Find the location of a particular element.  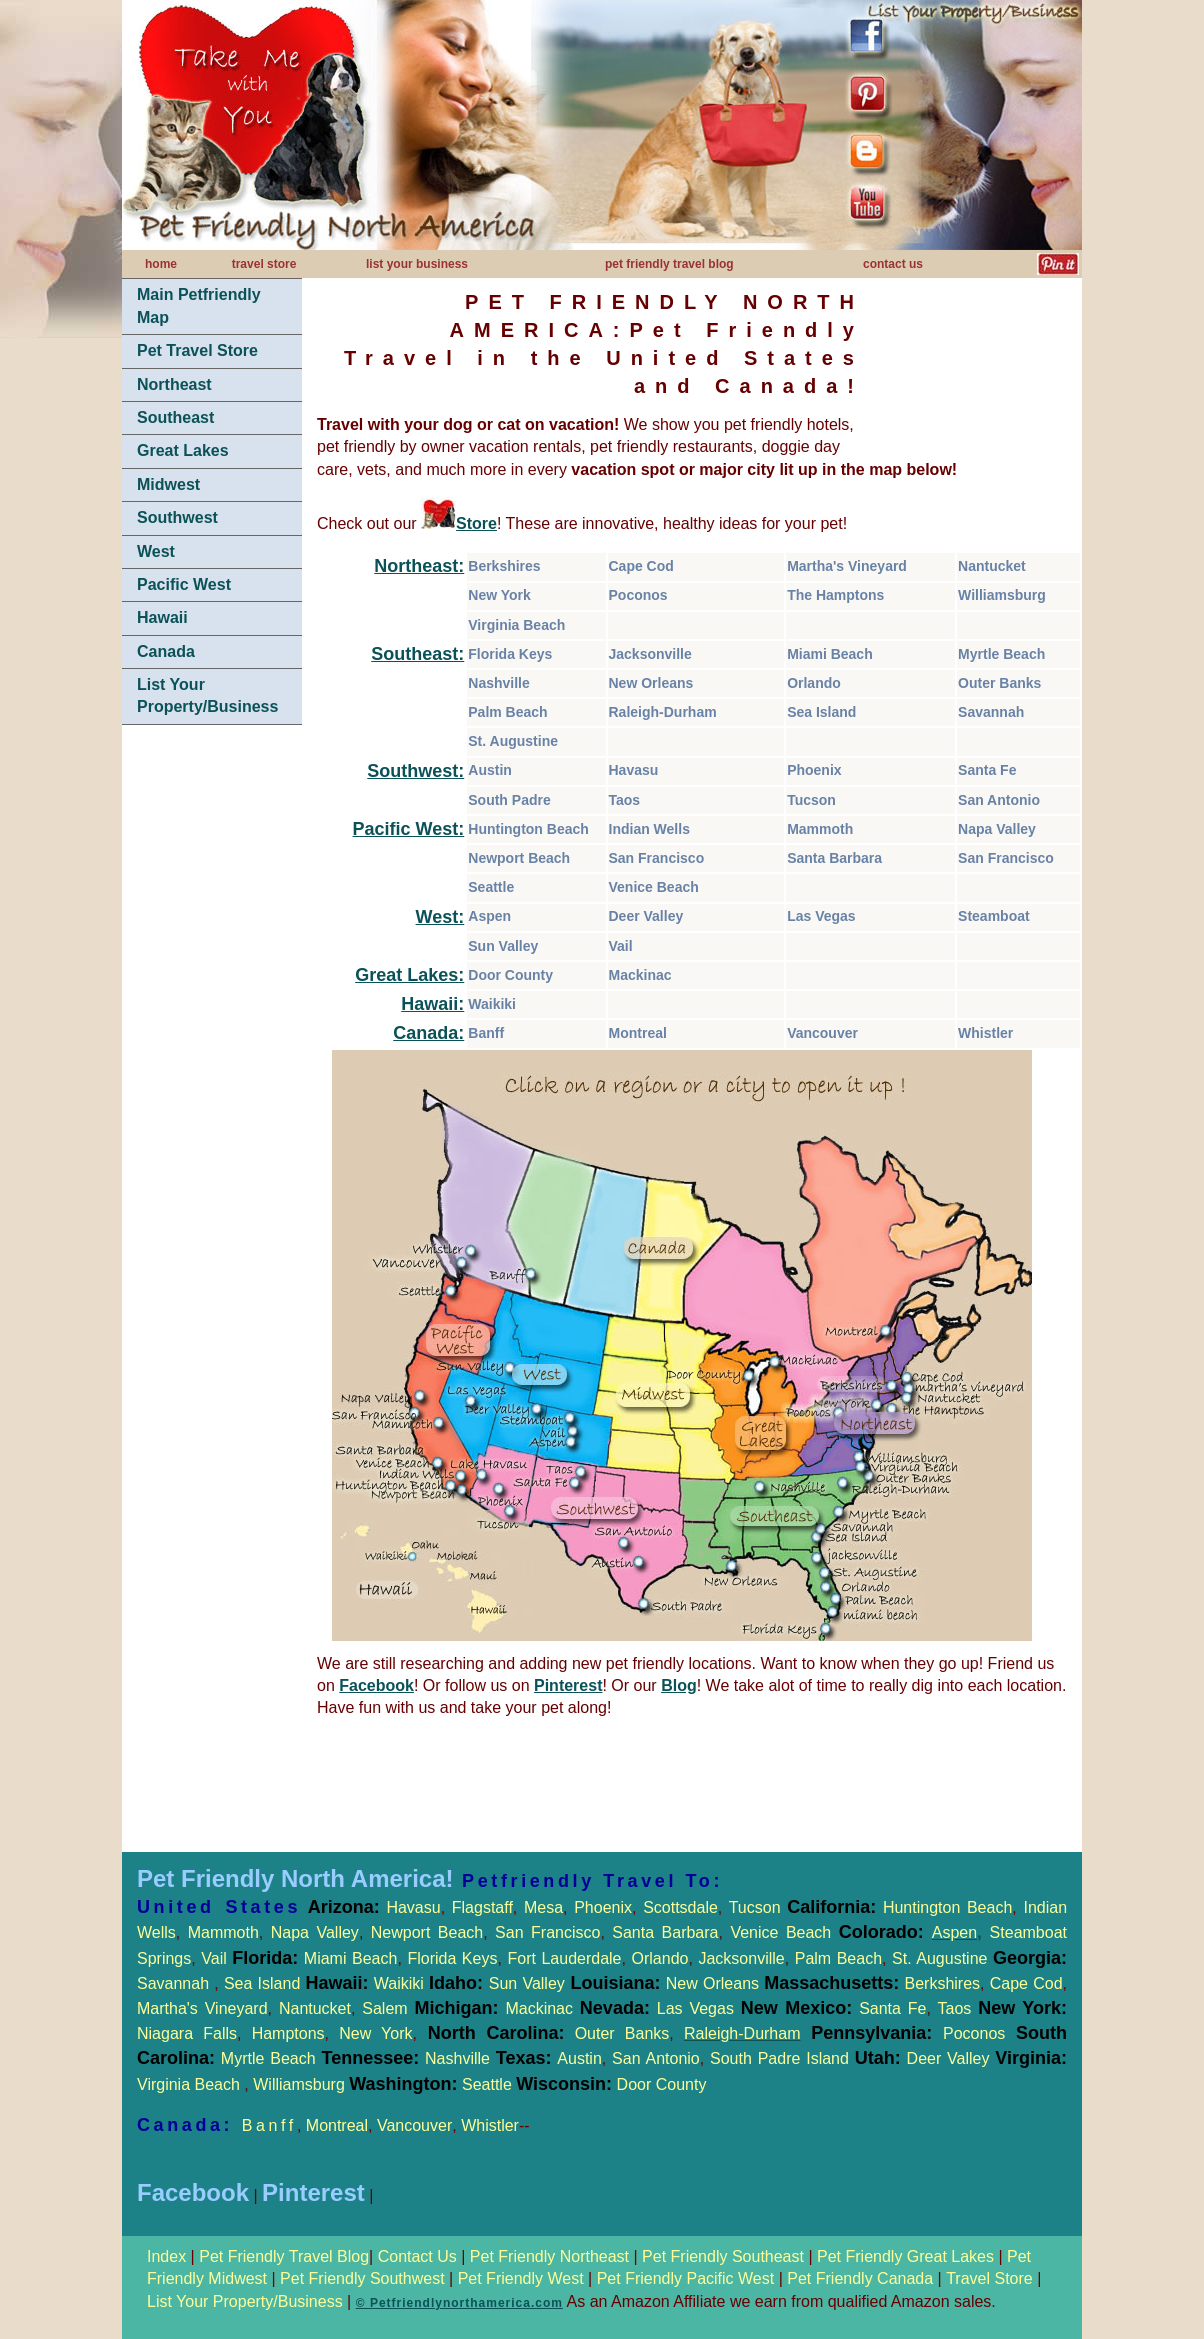

[Advertisement] is located at coordinates (212, 1040).